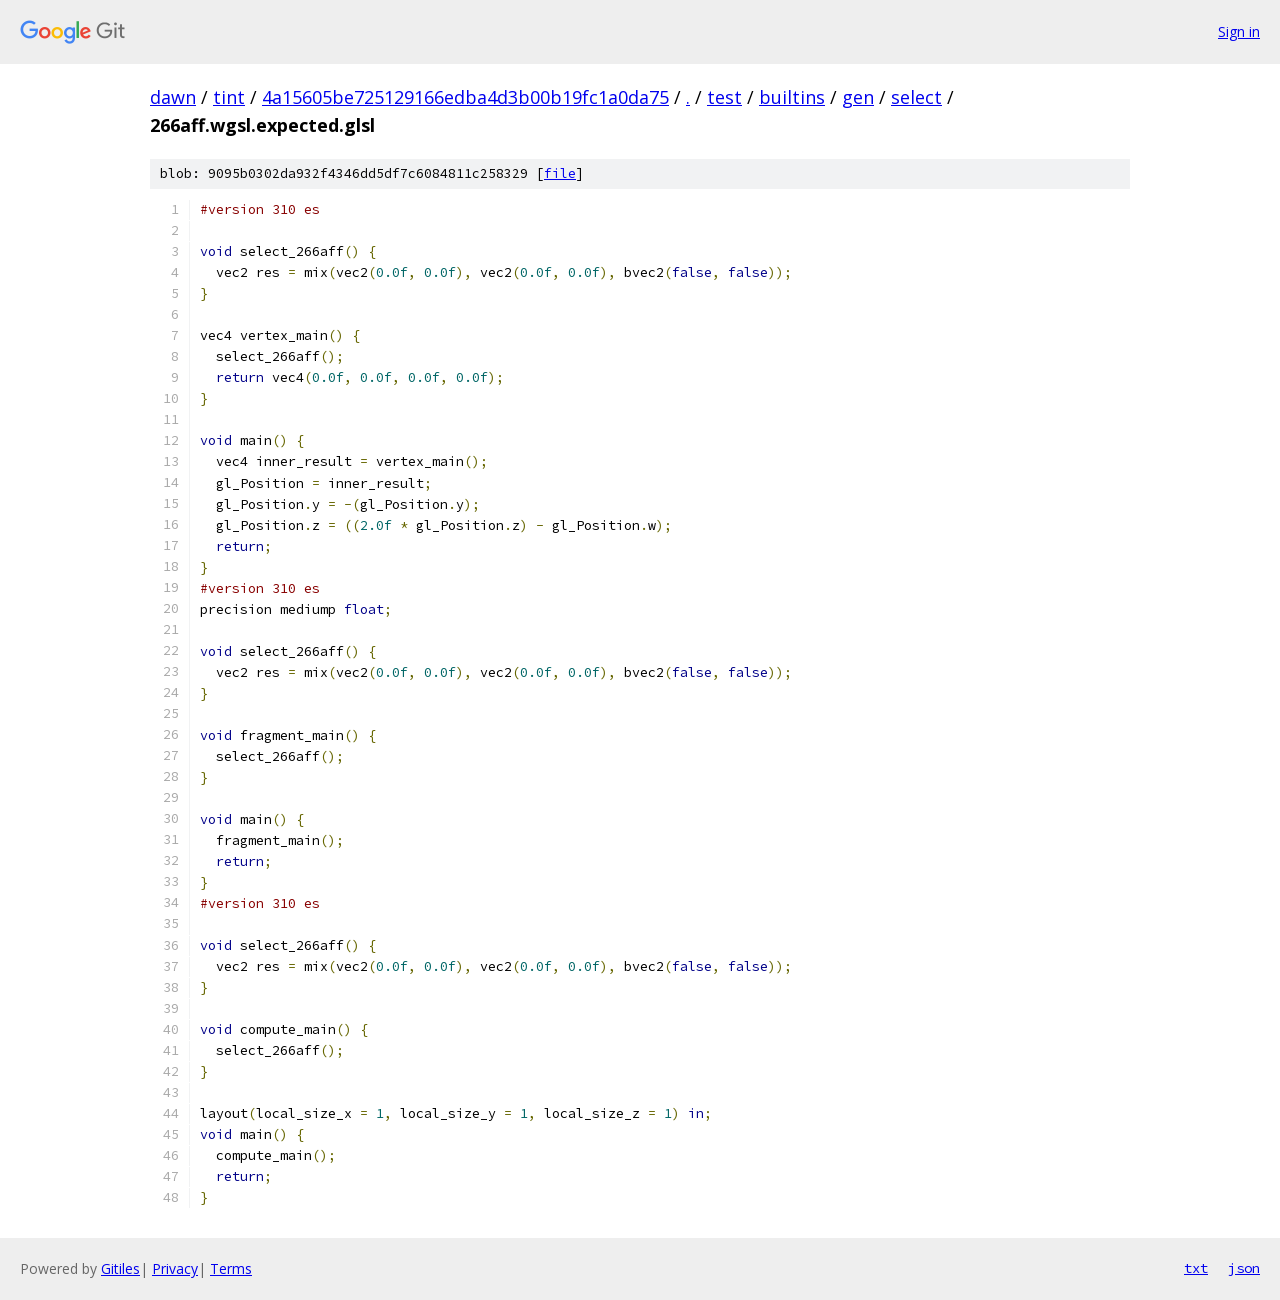 This screenshot has width=1280, height=1300. Describe the element at coordinates (916, 97) in the screenshot. I see `select` at that location.